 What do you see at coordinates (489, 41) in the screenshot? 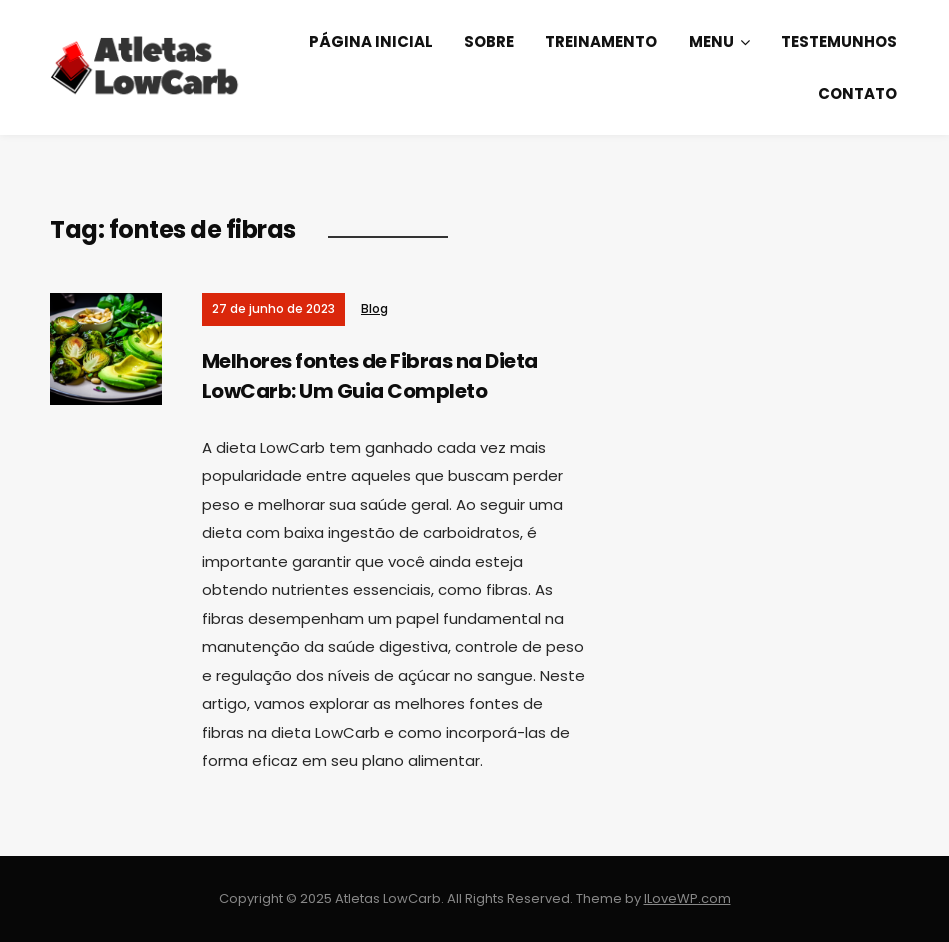
I see `Sobre` at bounding box center [489, 41].